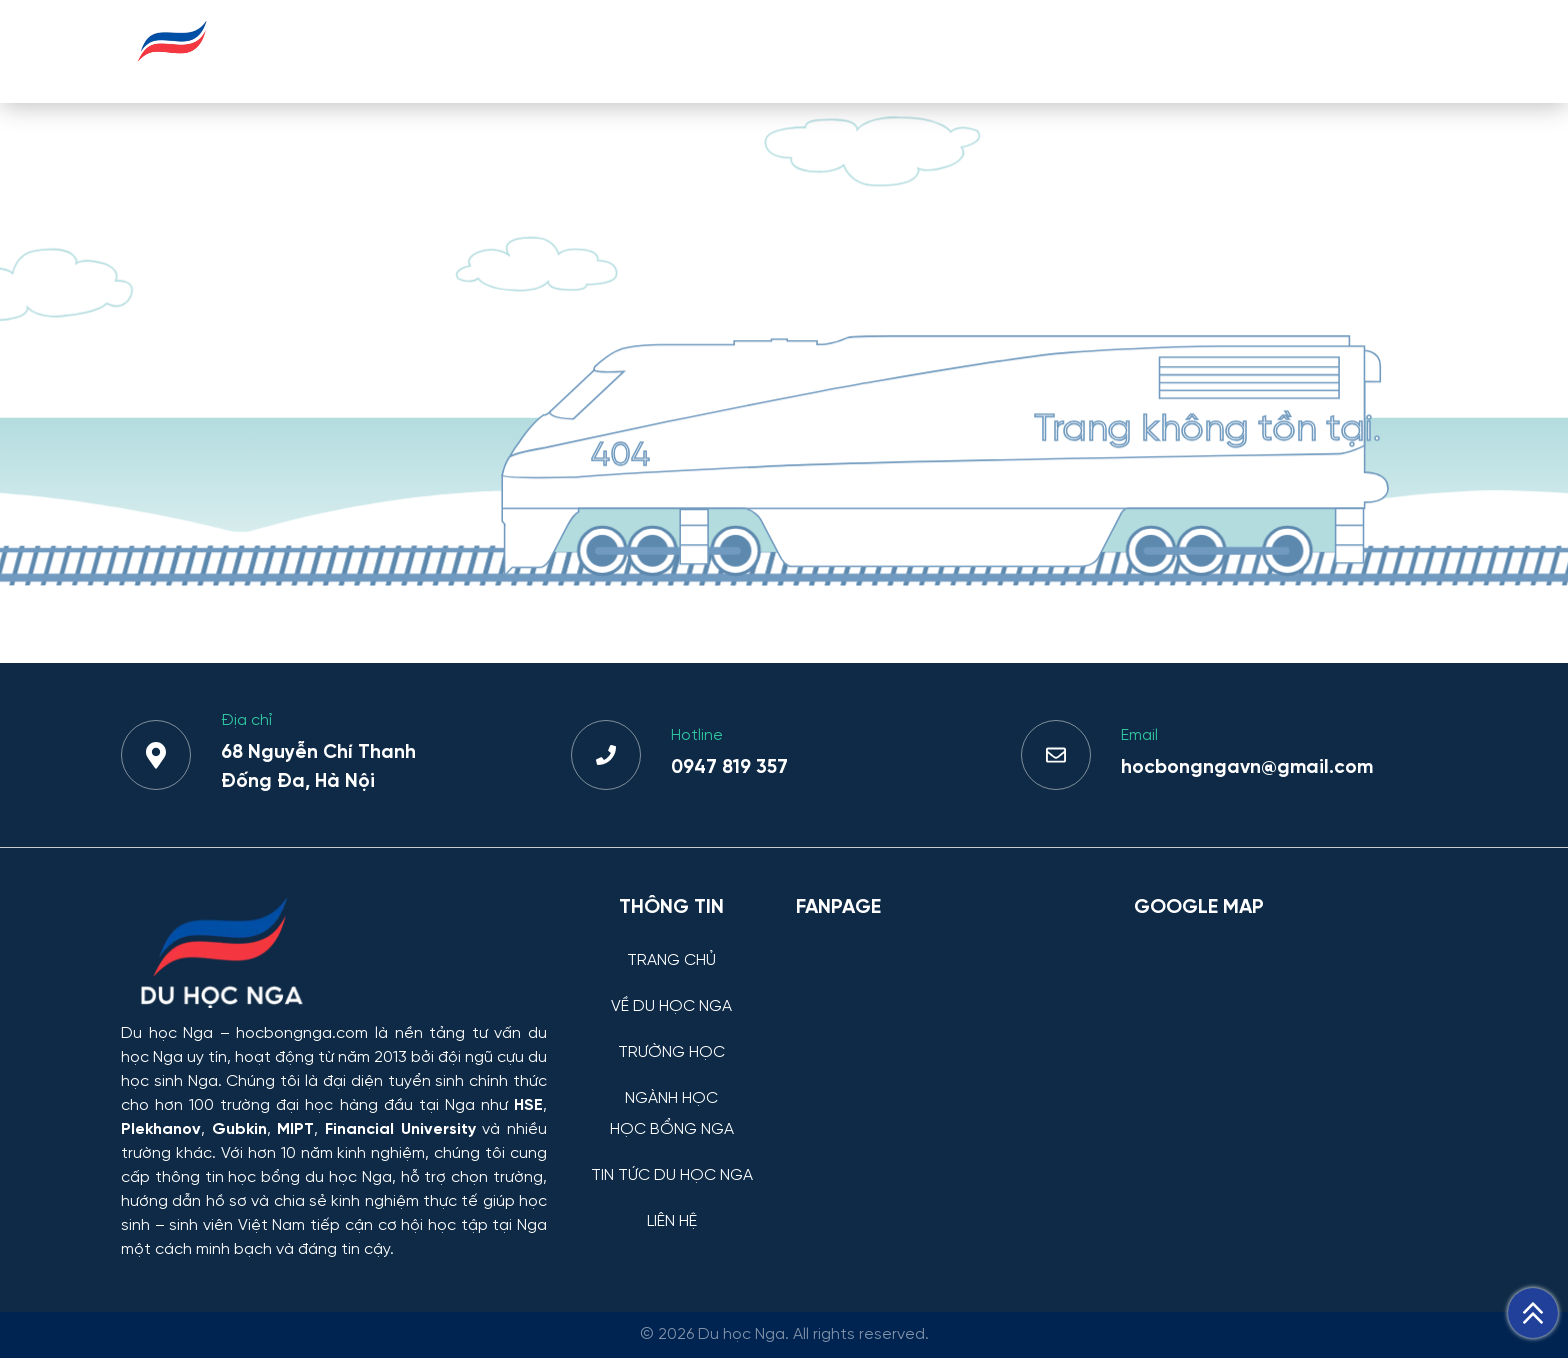  I want to click on LIÊN HỆ, so click(1399, 50).